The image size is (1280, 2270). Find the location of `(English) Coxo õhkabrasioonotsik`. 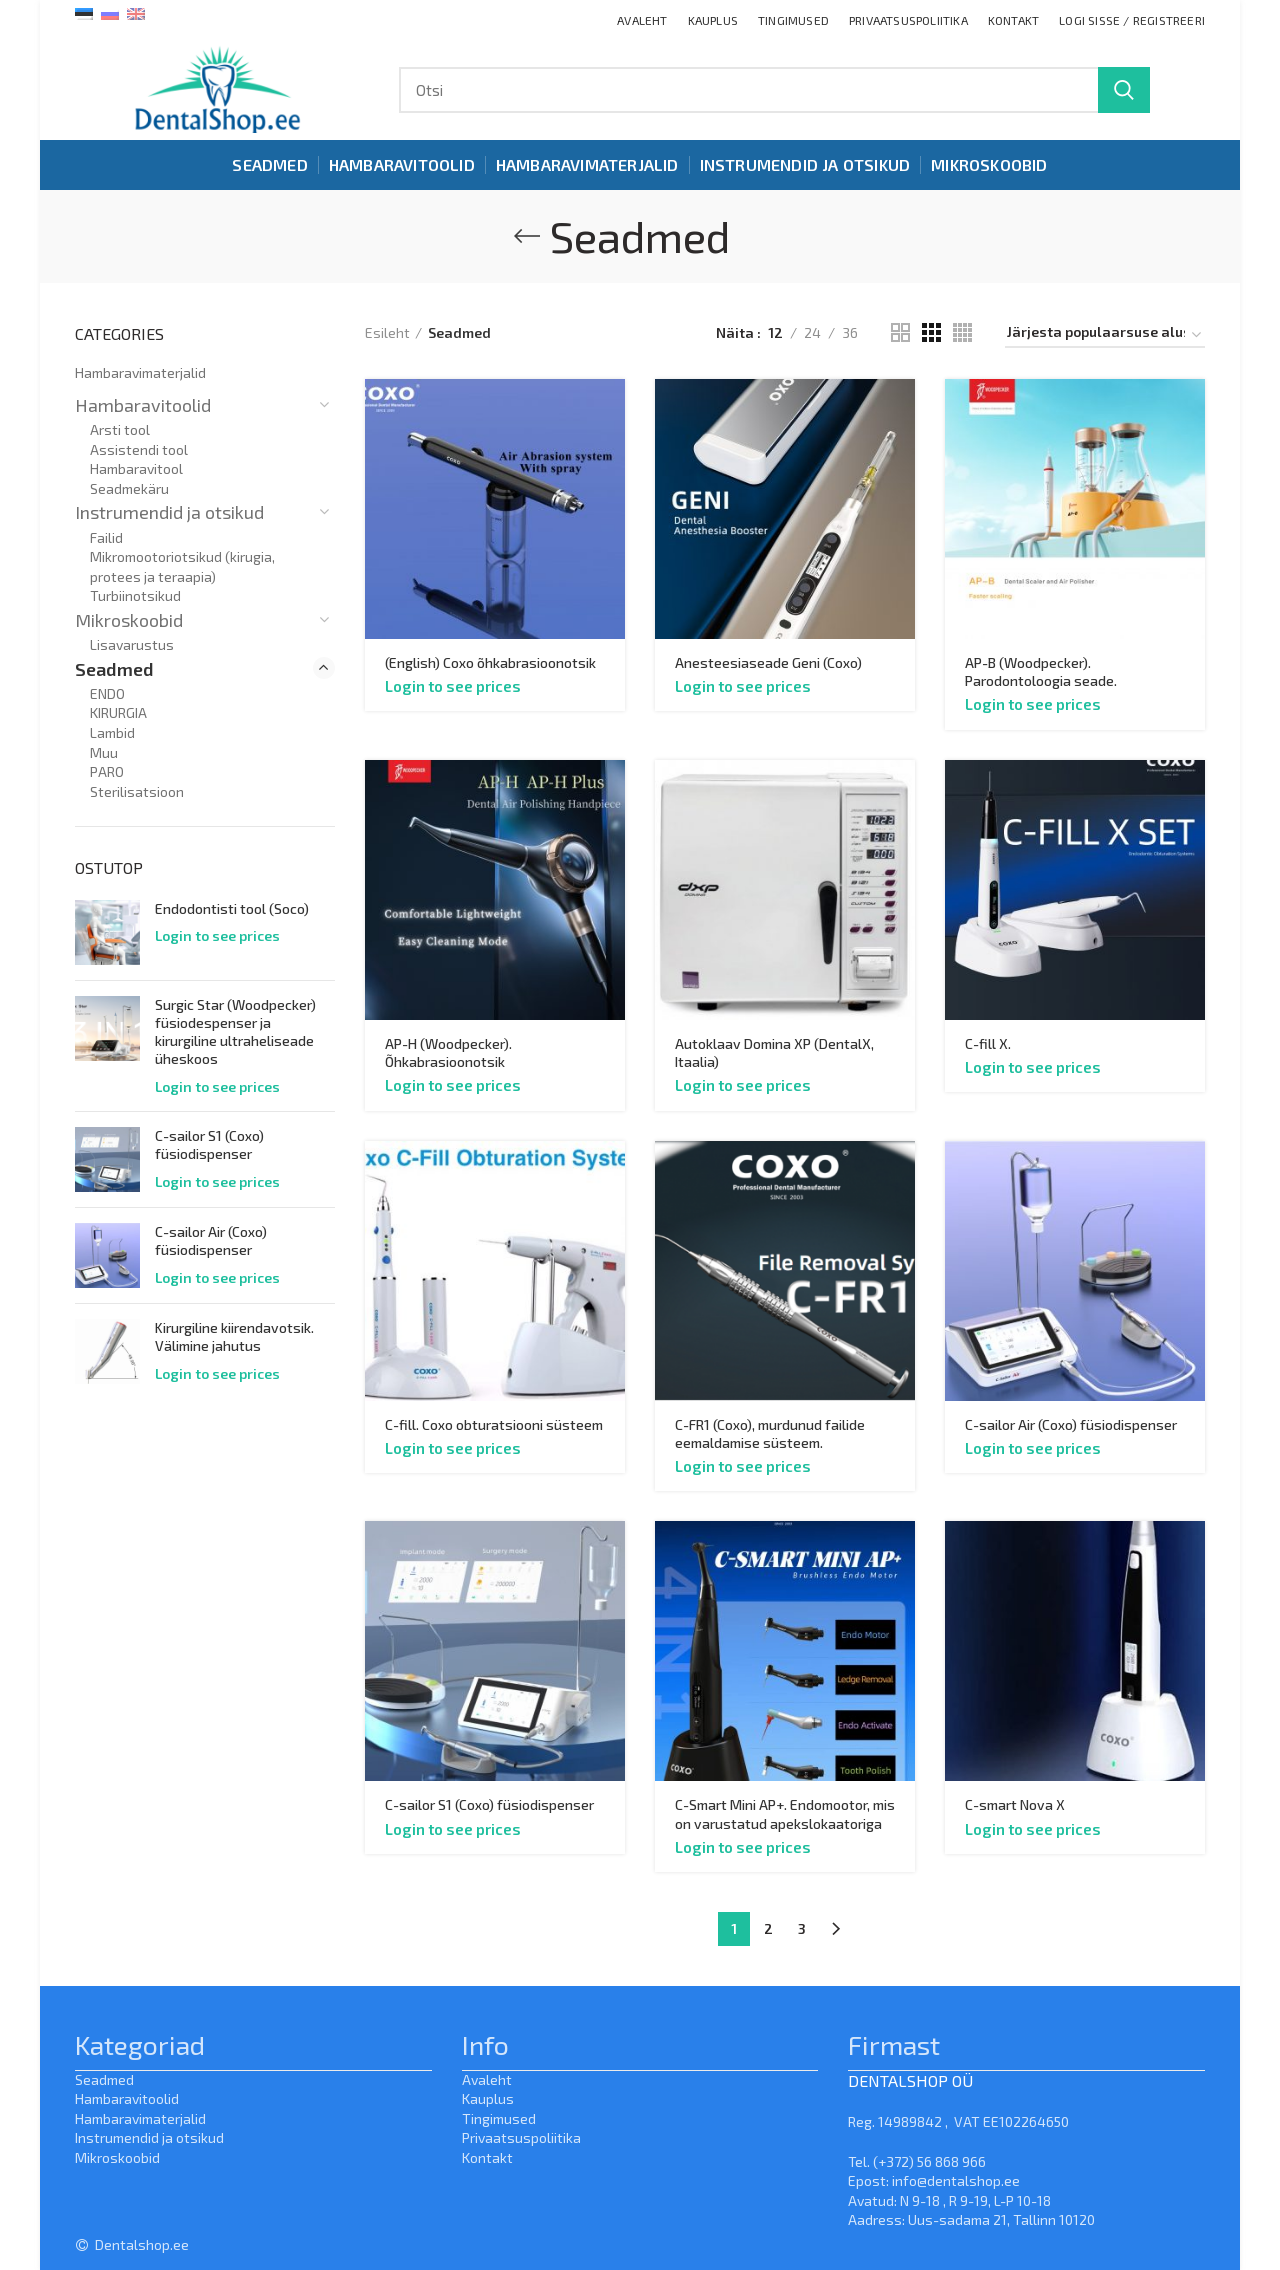

(English) Coxo õhkabrasioonotsik is located at coordinates (490, 662).